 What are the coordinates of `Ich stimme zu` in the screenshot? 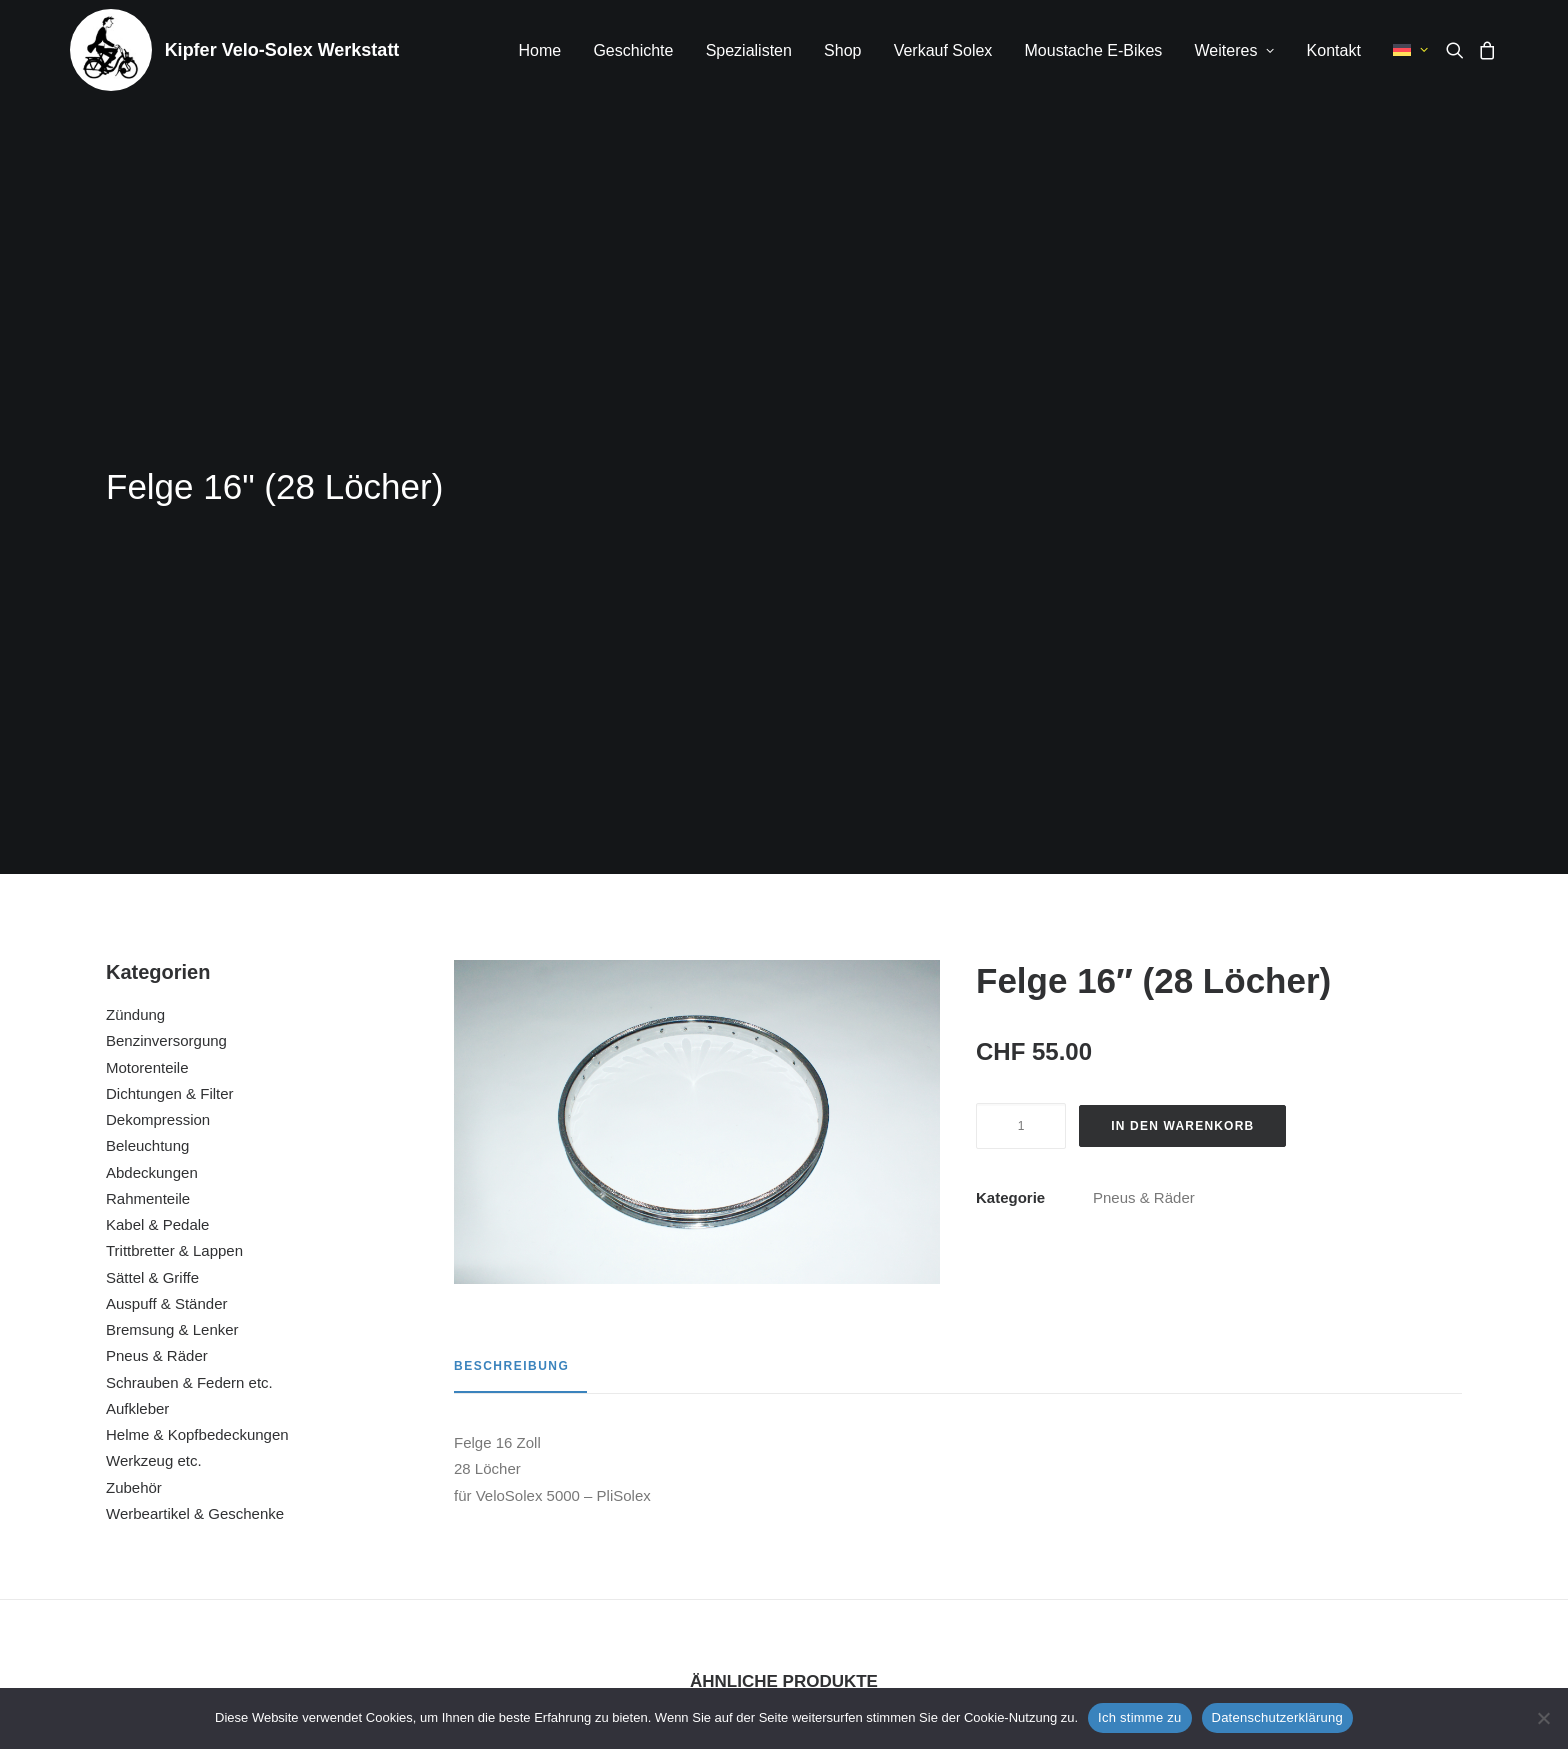 It's located at (1139, 1717).